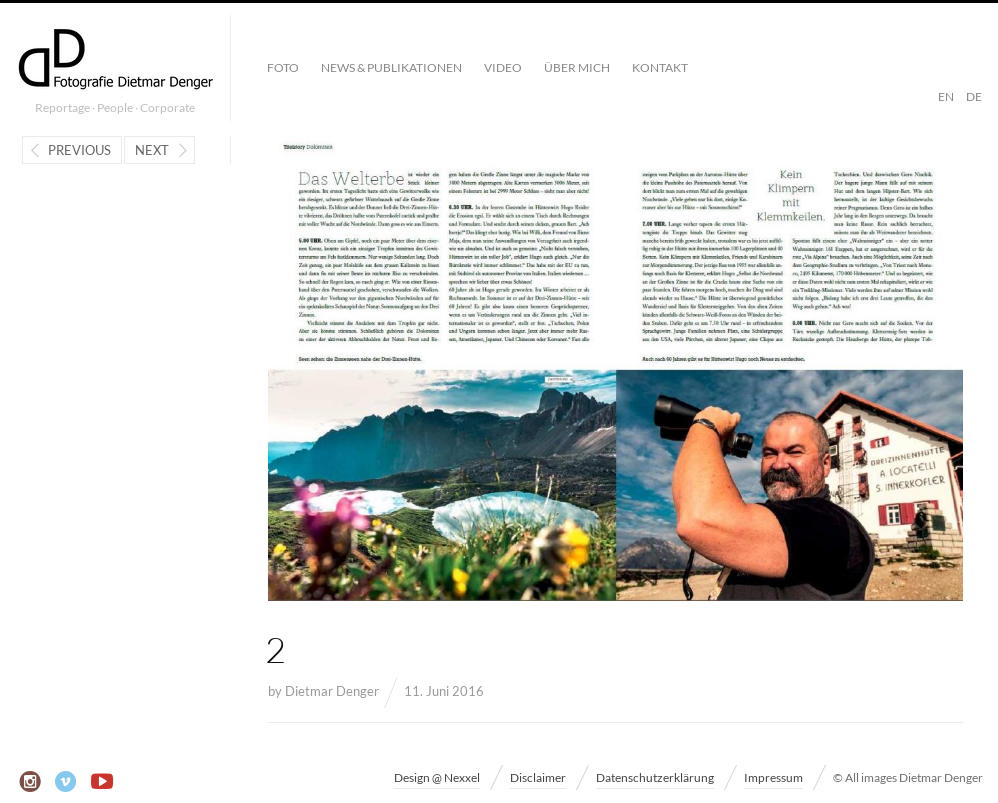 Image resolution: width=998 pixels, height=803 pixels. Describe the element at coordinates (974, 96) in the screenshot. I see `DE` at that location.